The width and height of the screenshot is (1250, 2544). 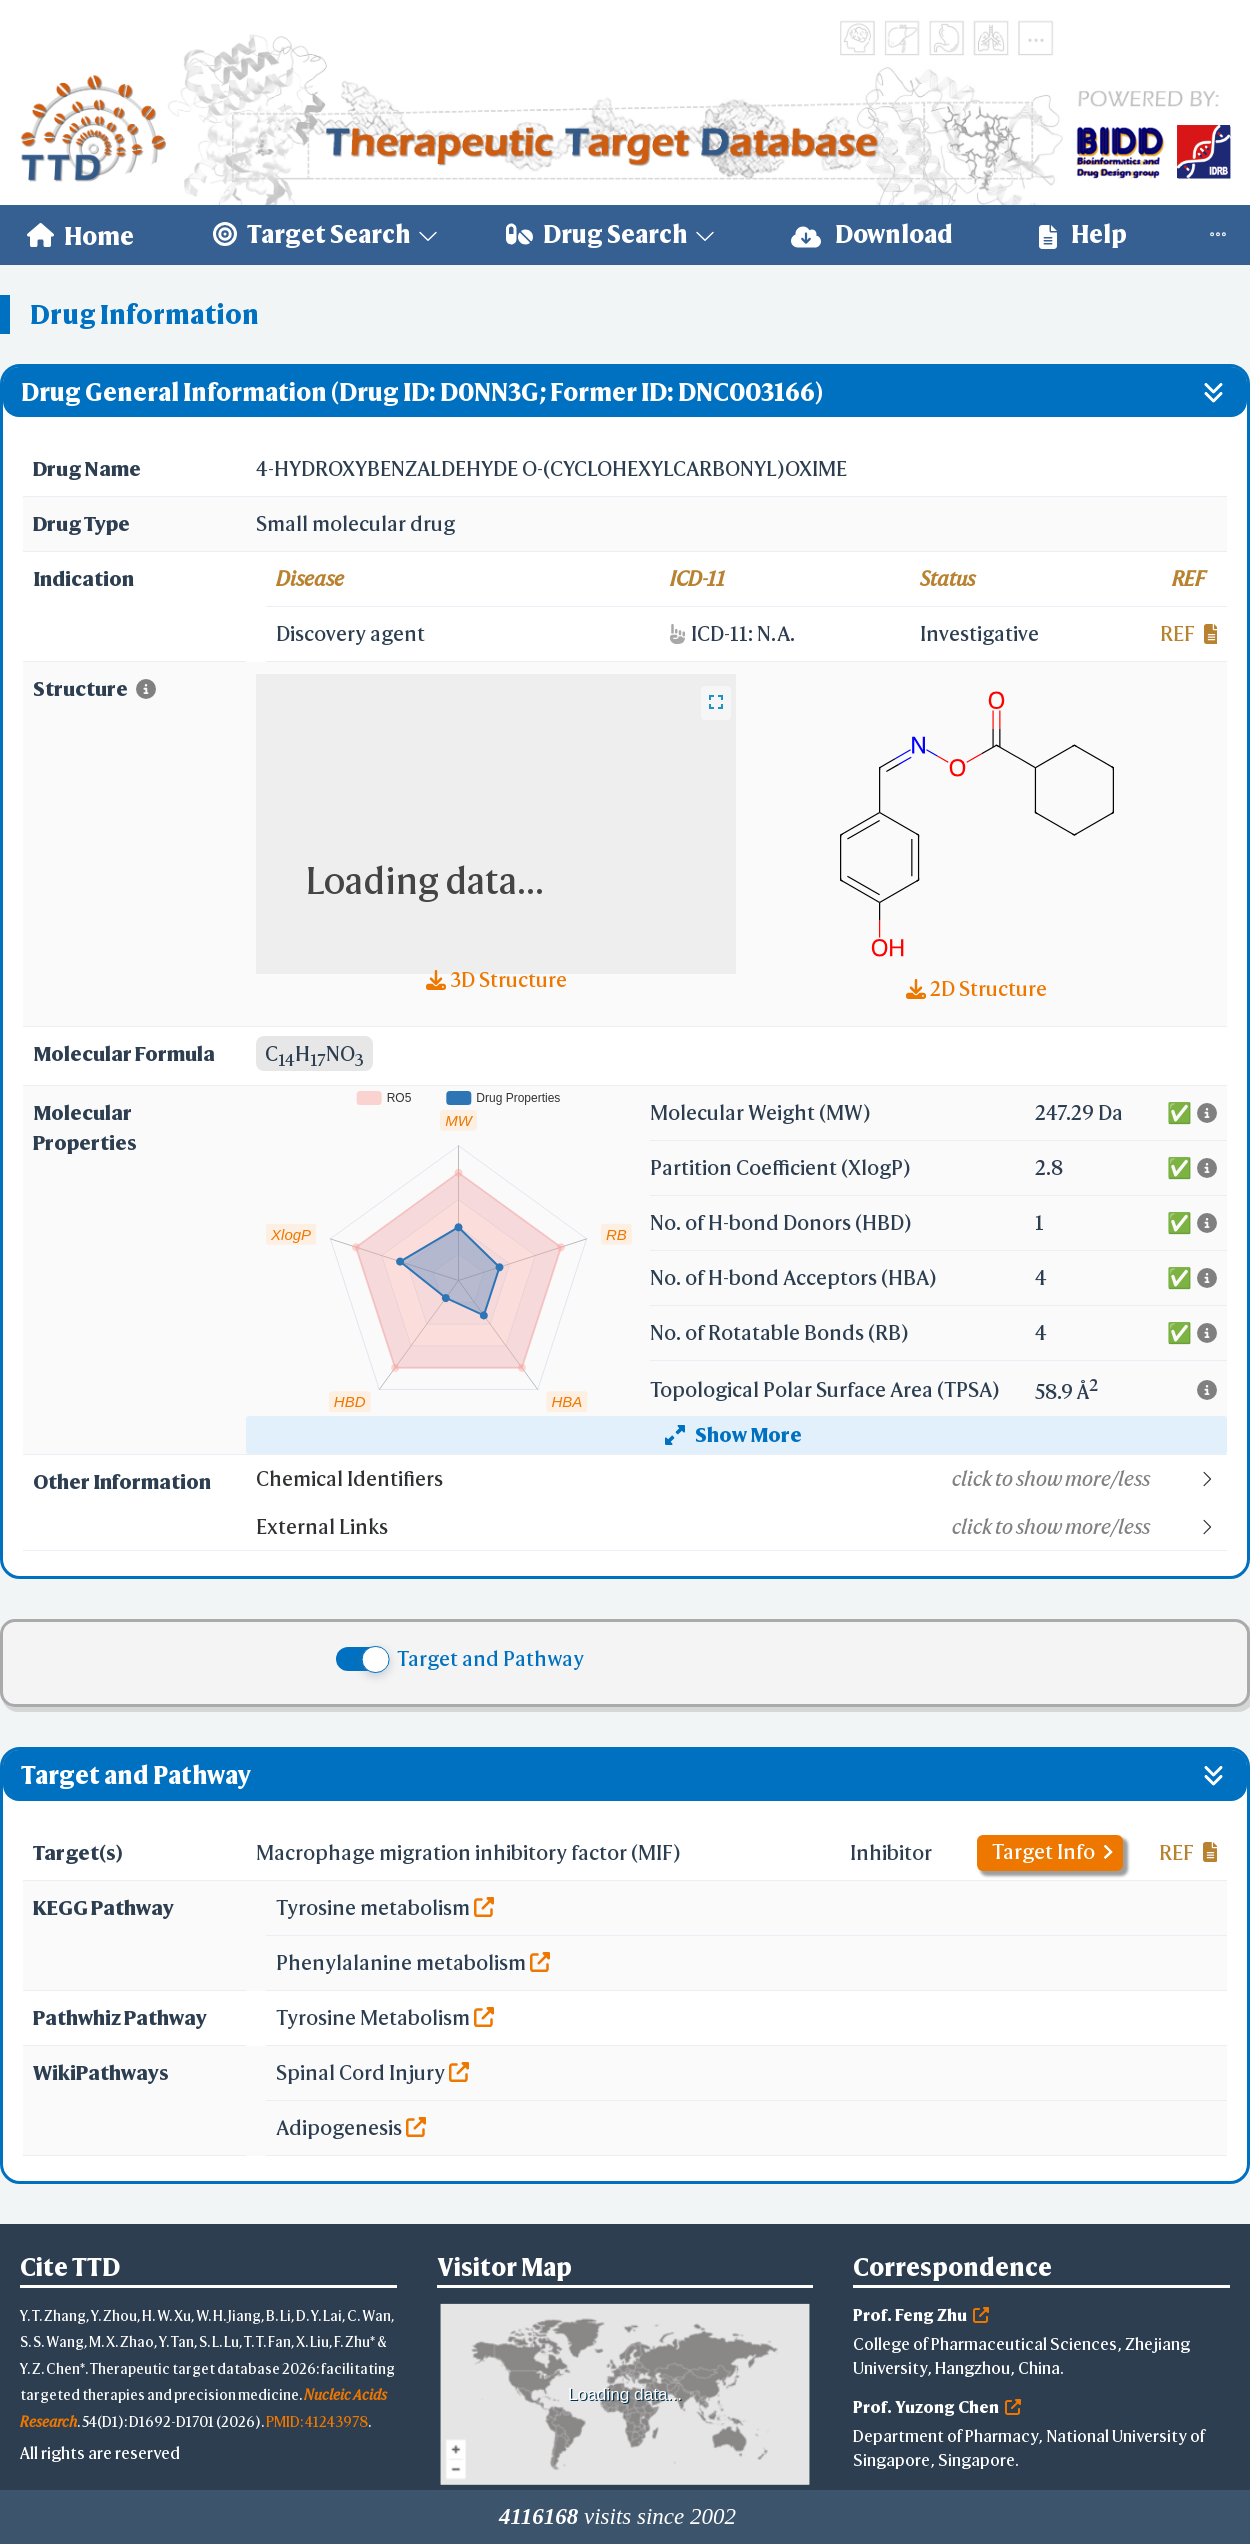 I want to click on Download, so click(x=872, y=234).